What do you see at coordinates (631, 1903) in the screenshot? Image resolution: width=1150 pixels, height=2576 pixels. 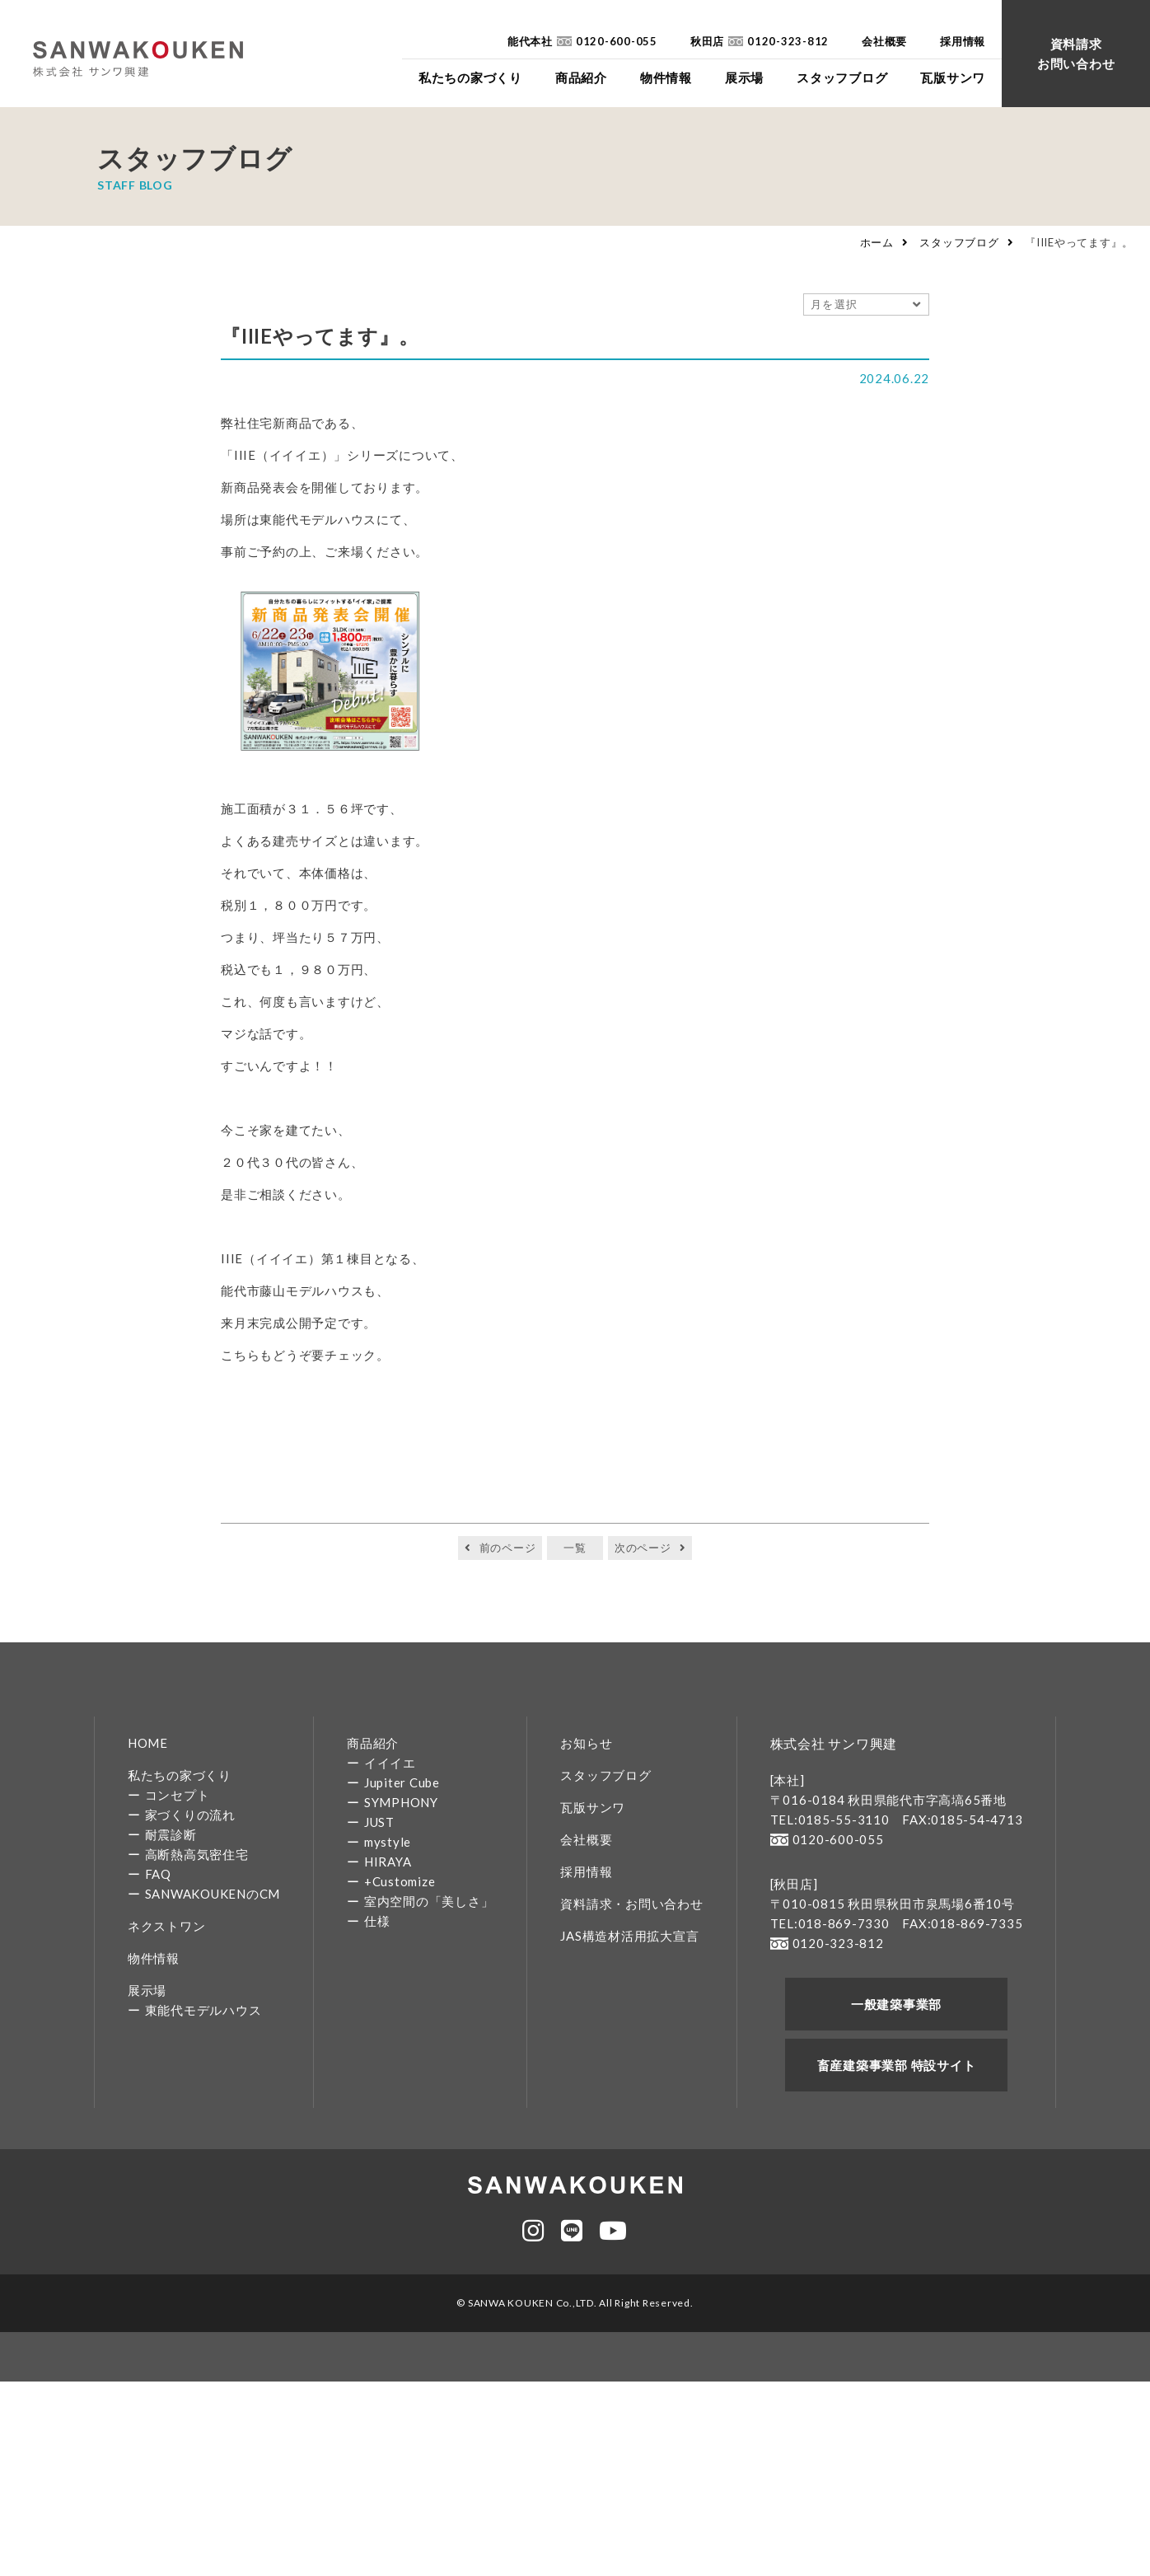 I see `資料請求・お問い合わせ` at bounding box center [631, 1903].